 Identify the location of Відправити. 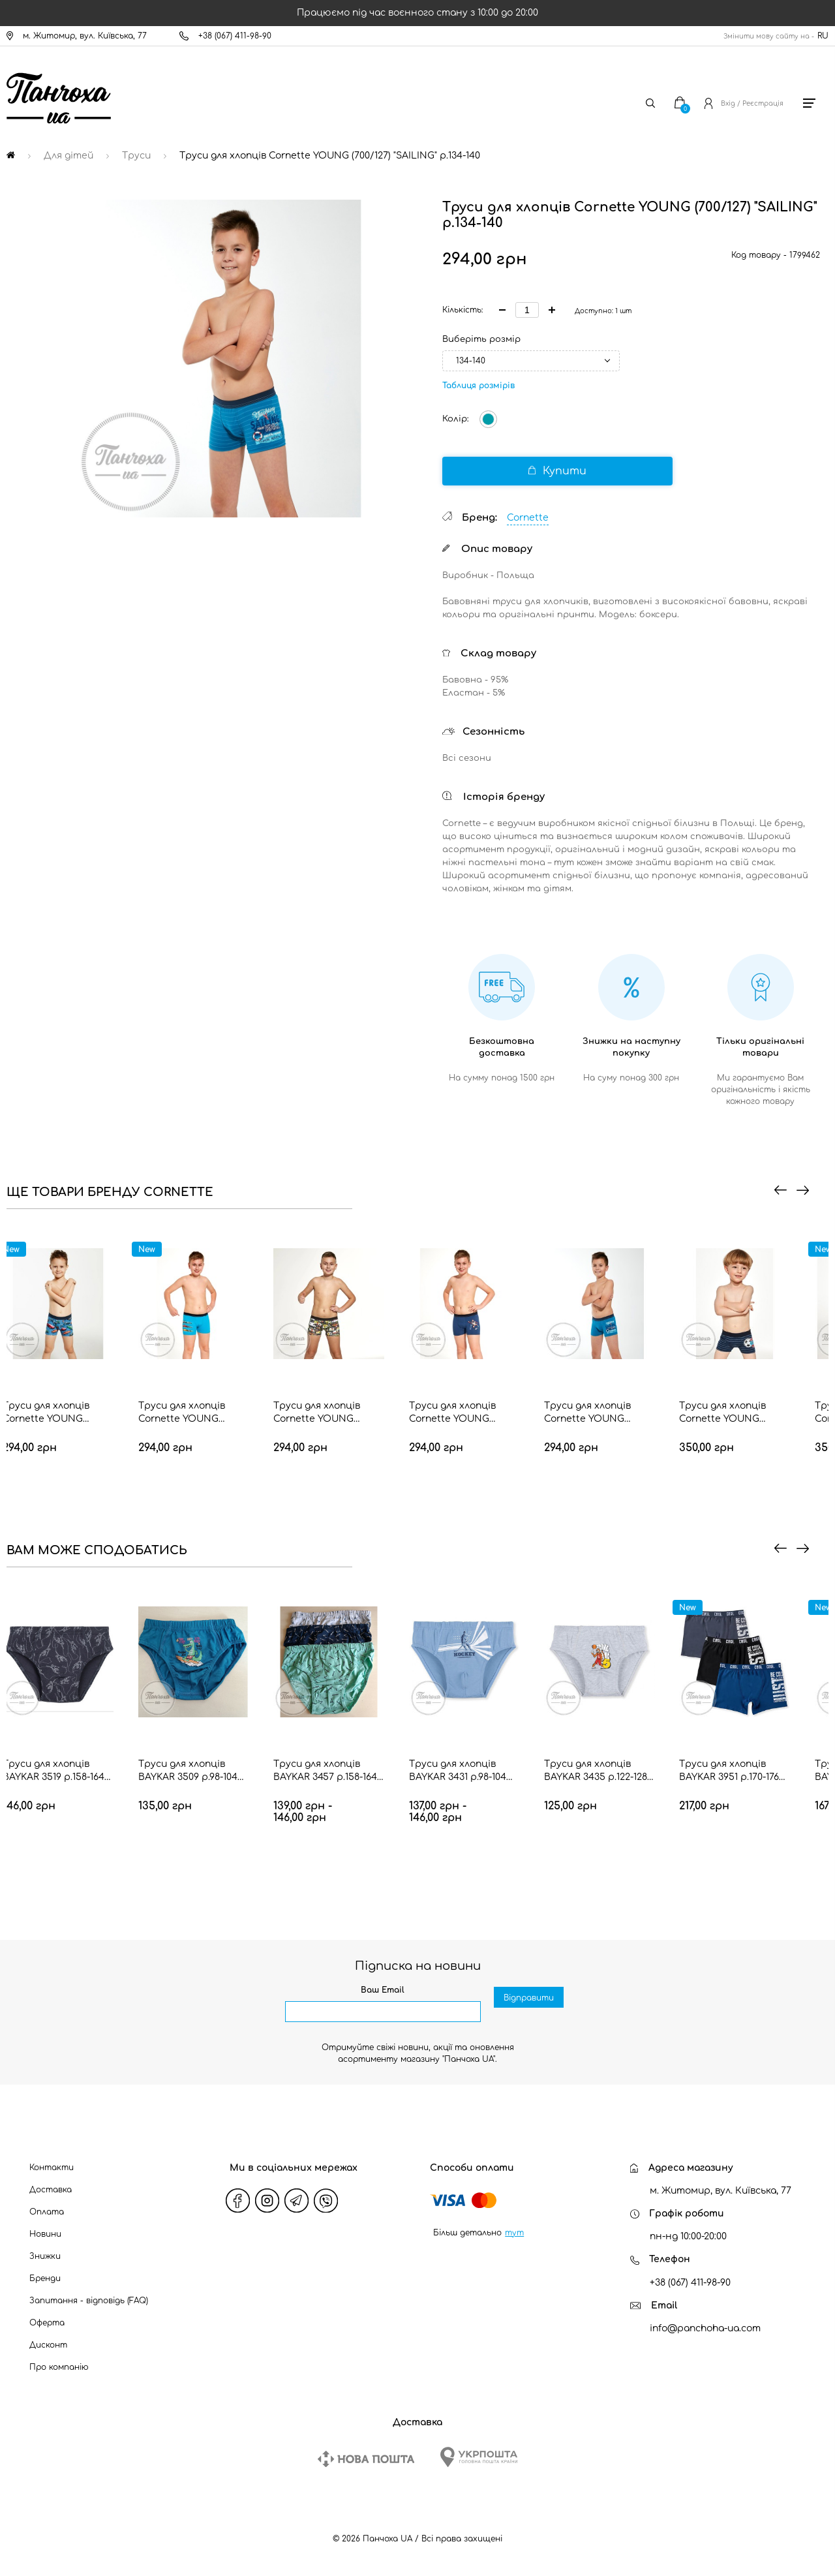
(529, 2012).